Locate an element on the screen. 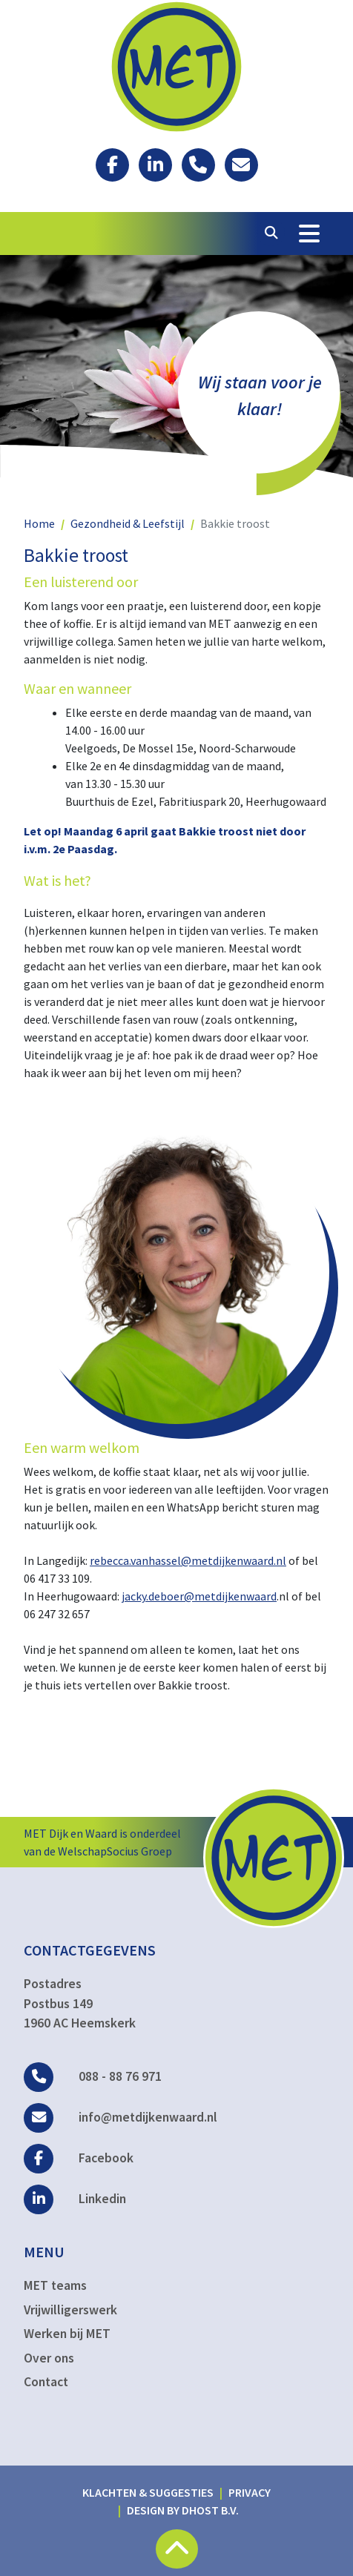 The image size is (353, 2576). WelschapSocius Groep is located at coordinates (115, 1851).